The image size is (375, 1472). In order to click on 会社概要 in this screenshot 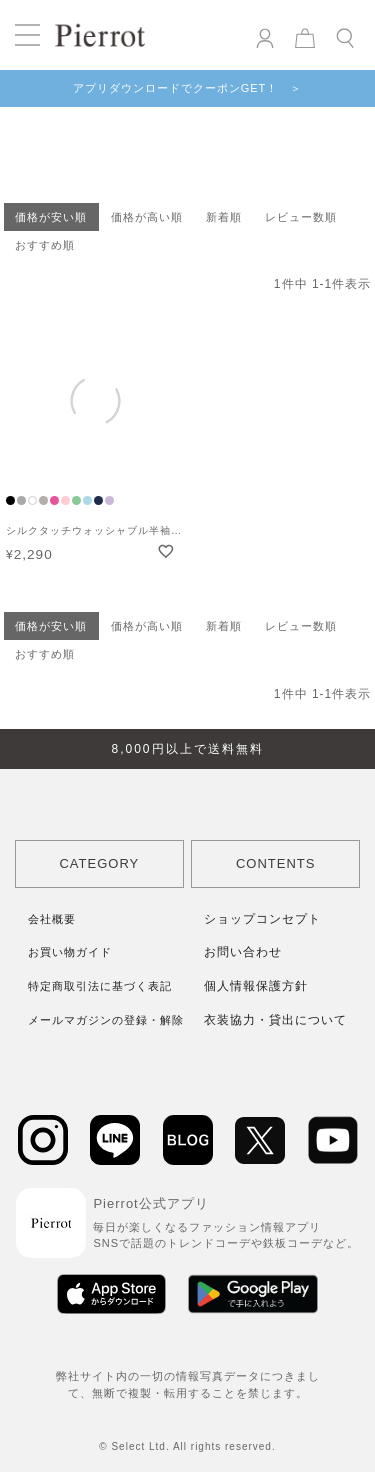, I will do `click(52, 919)`.